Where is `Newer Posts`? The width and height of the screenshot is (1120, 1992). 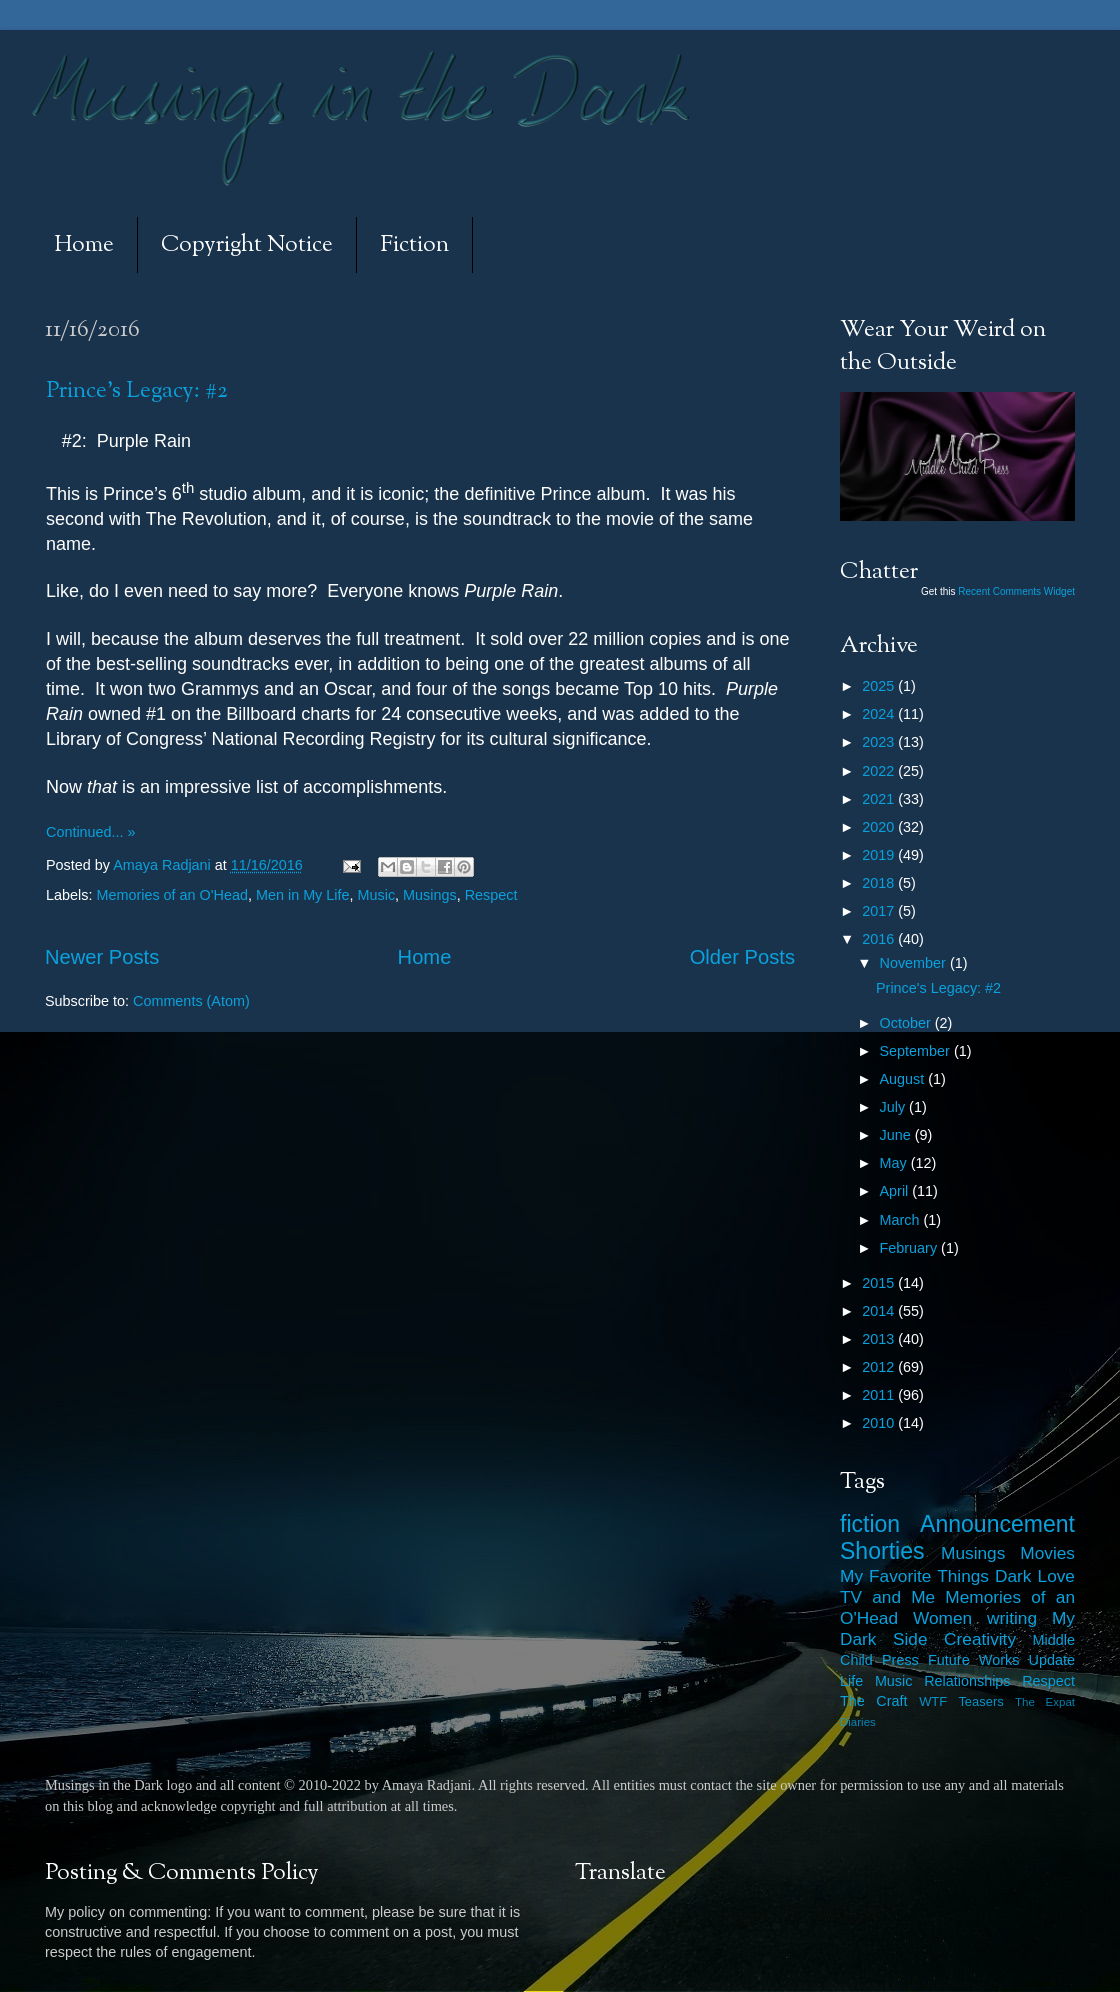 Newer Posts is located at coordinates (102, 957).